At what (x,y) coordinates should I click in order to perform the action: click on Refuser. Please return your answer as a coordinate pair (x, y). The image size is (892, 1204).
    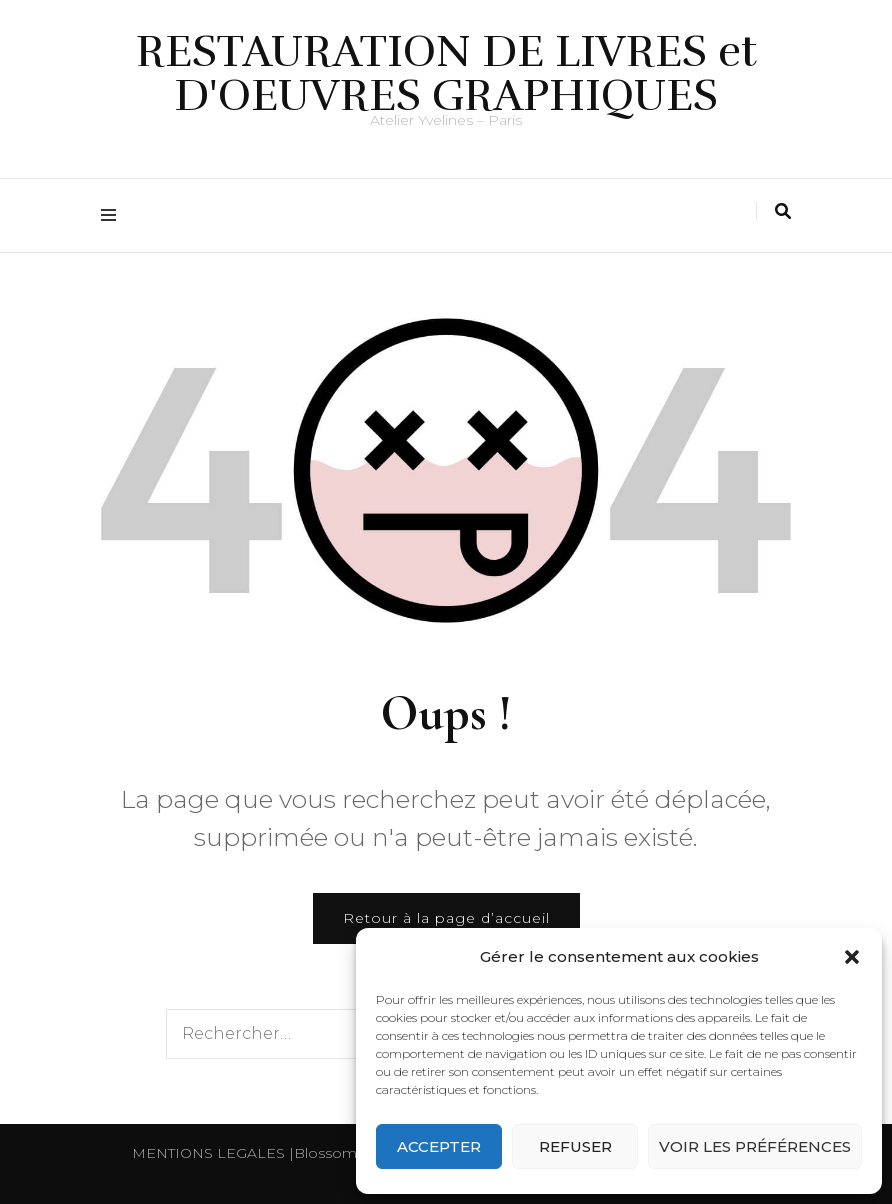
    Looking at the image, I should click on (575, 1146).